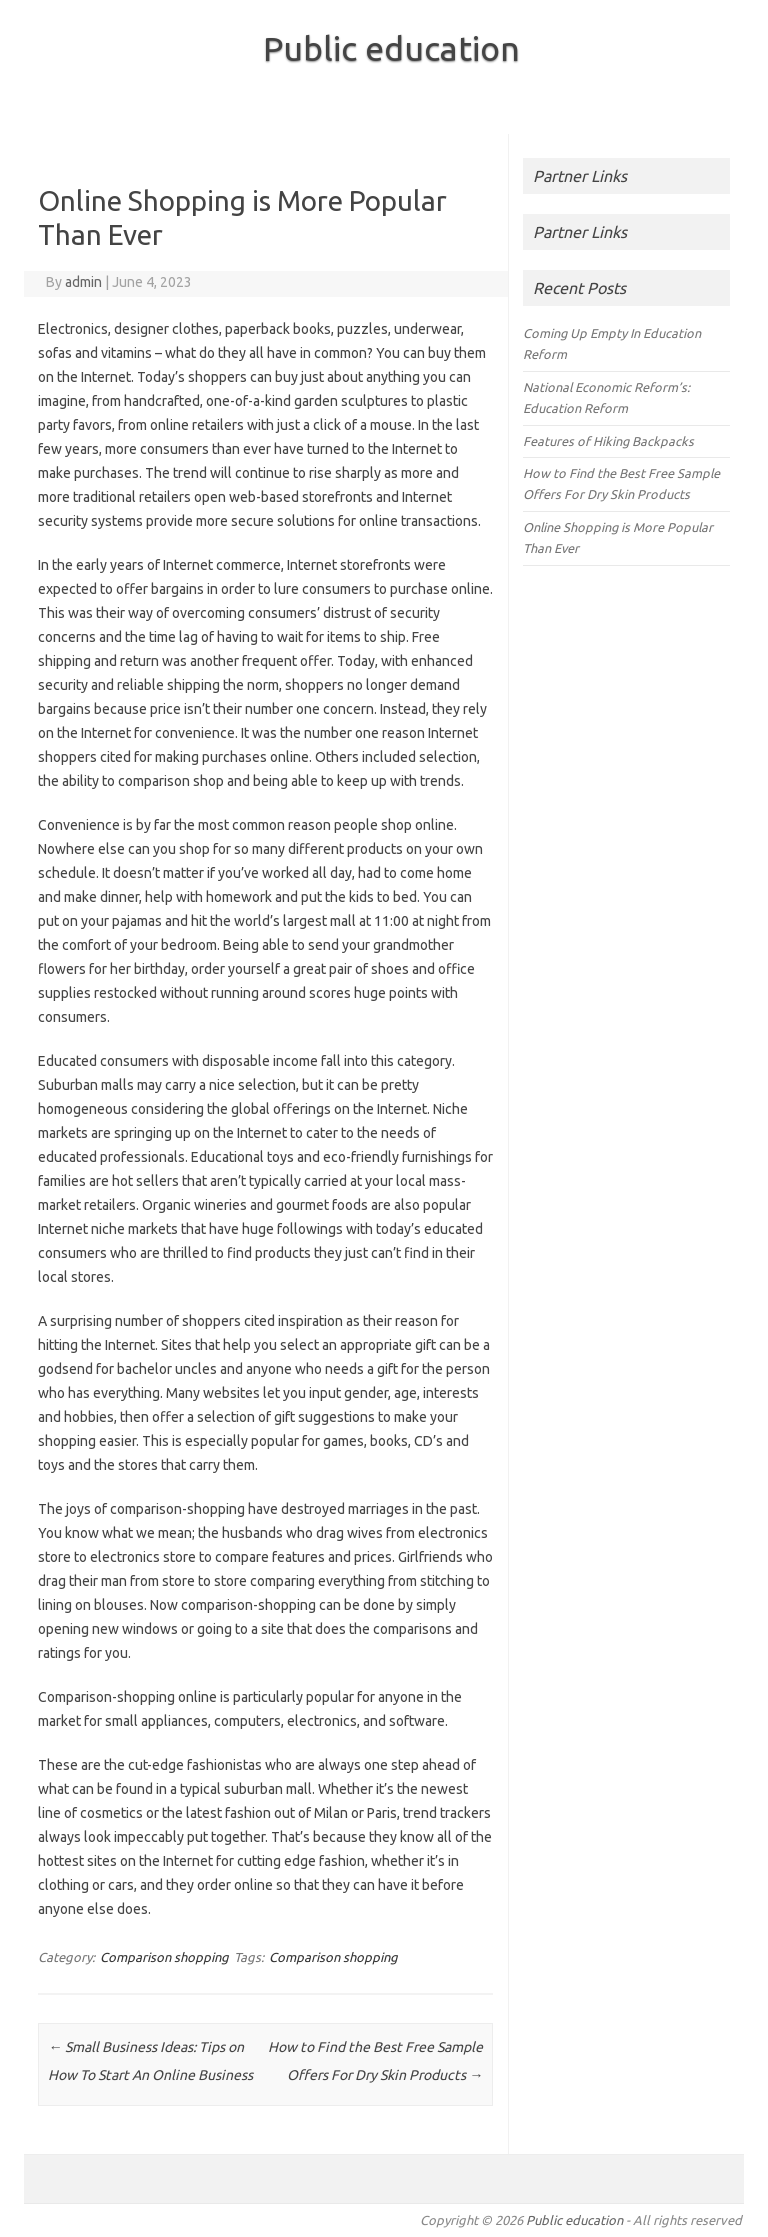 This screenshot has height=2237, width=768. Describe the element at coordinates (164, 1957) in the screenshot. I see `Comparison shopping` at that location.